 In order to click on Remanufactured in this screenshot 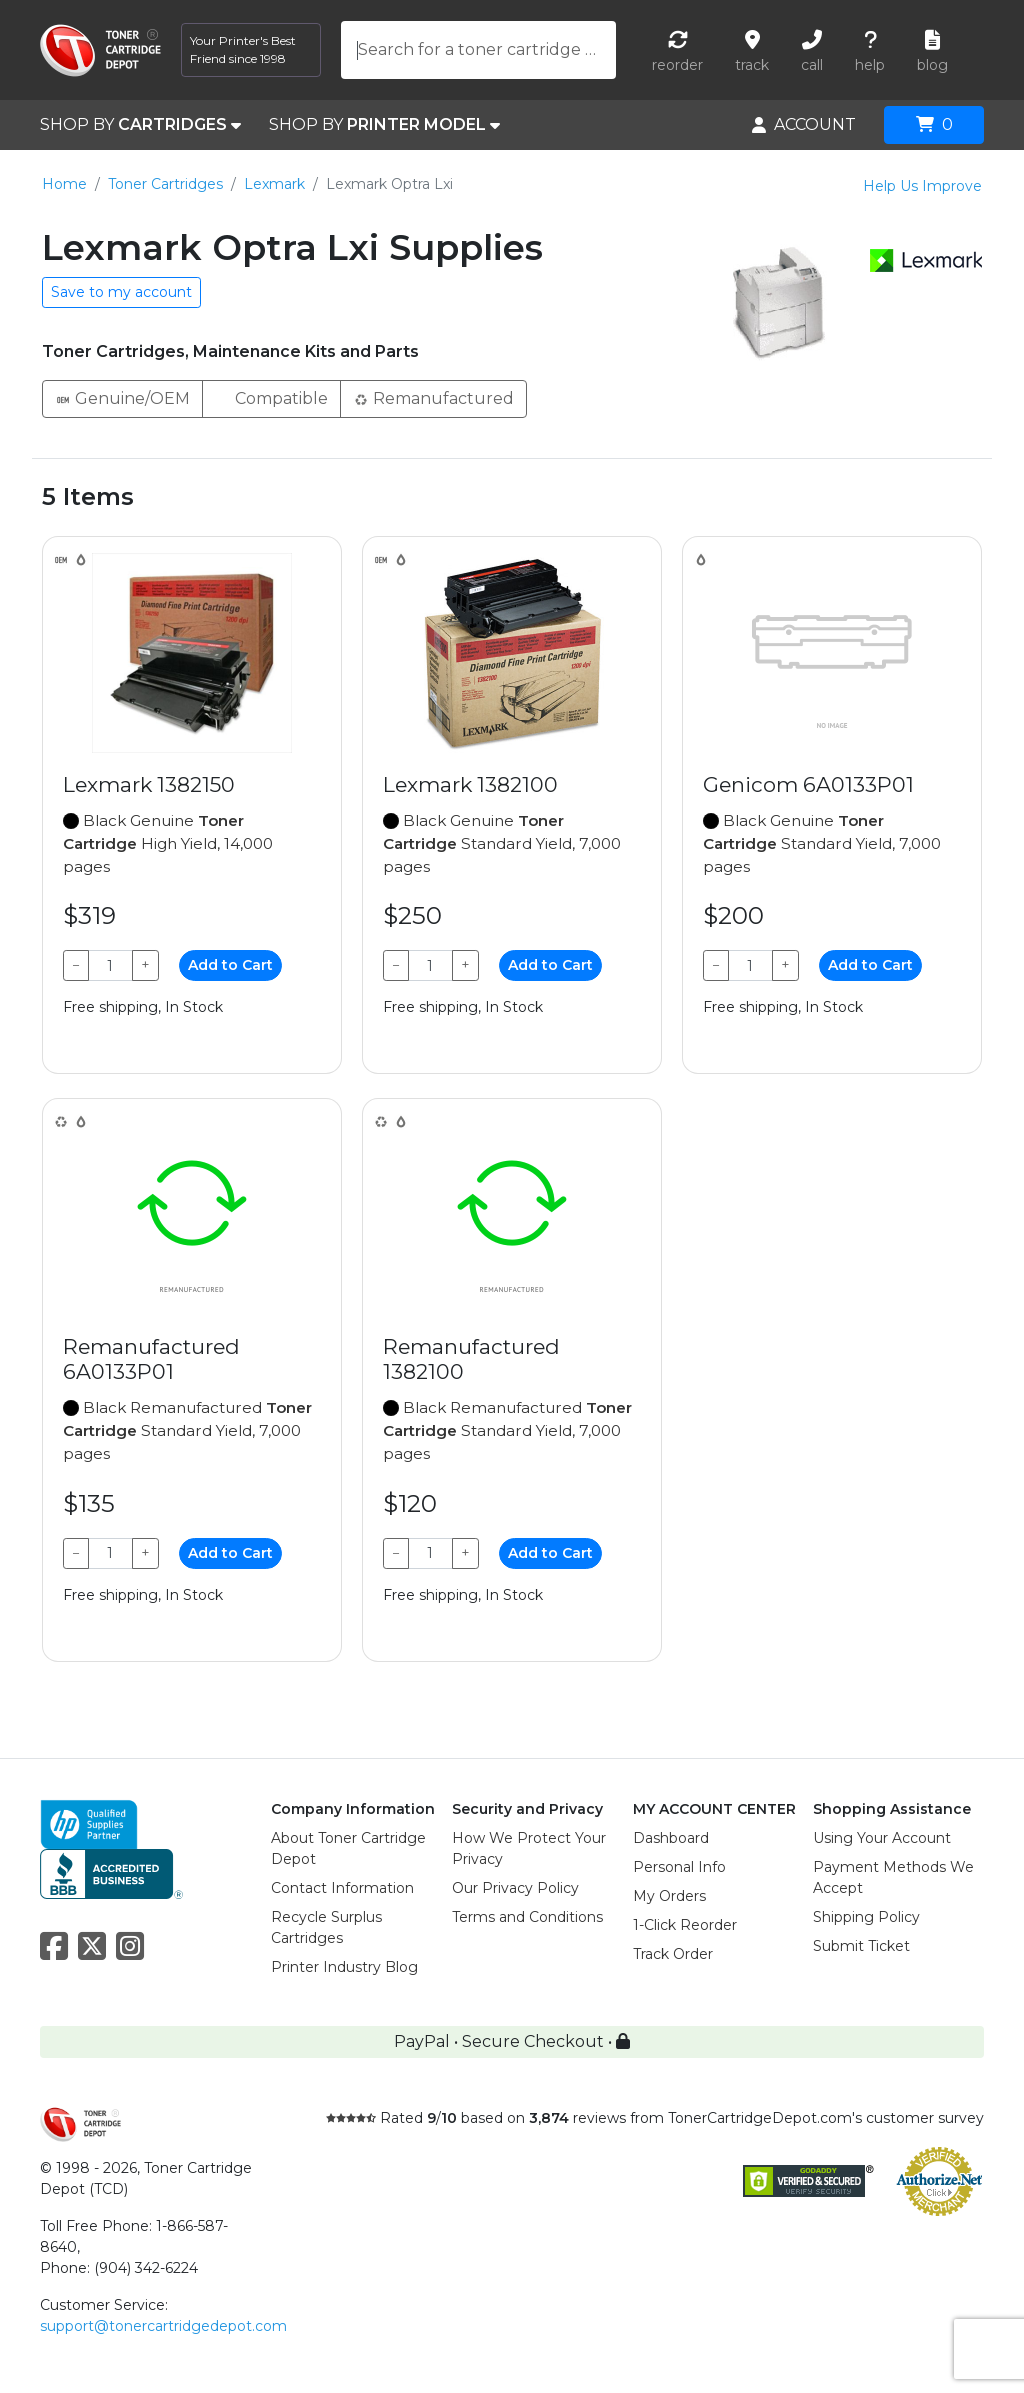, I will do `click(433, 397)`.